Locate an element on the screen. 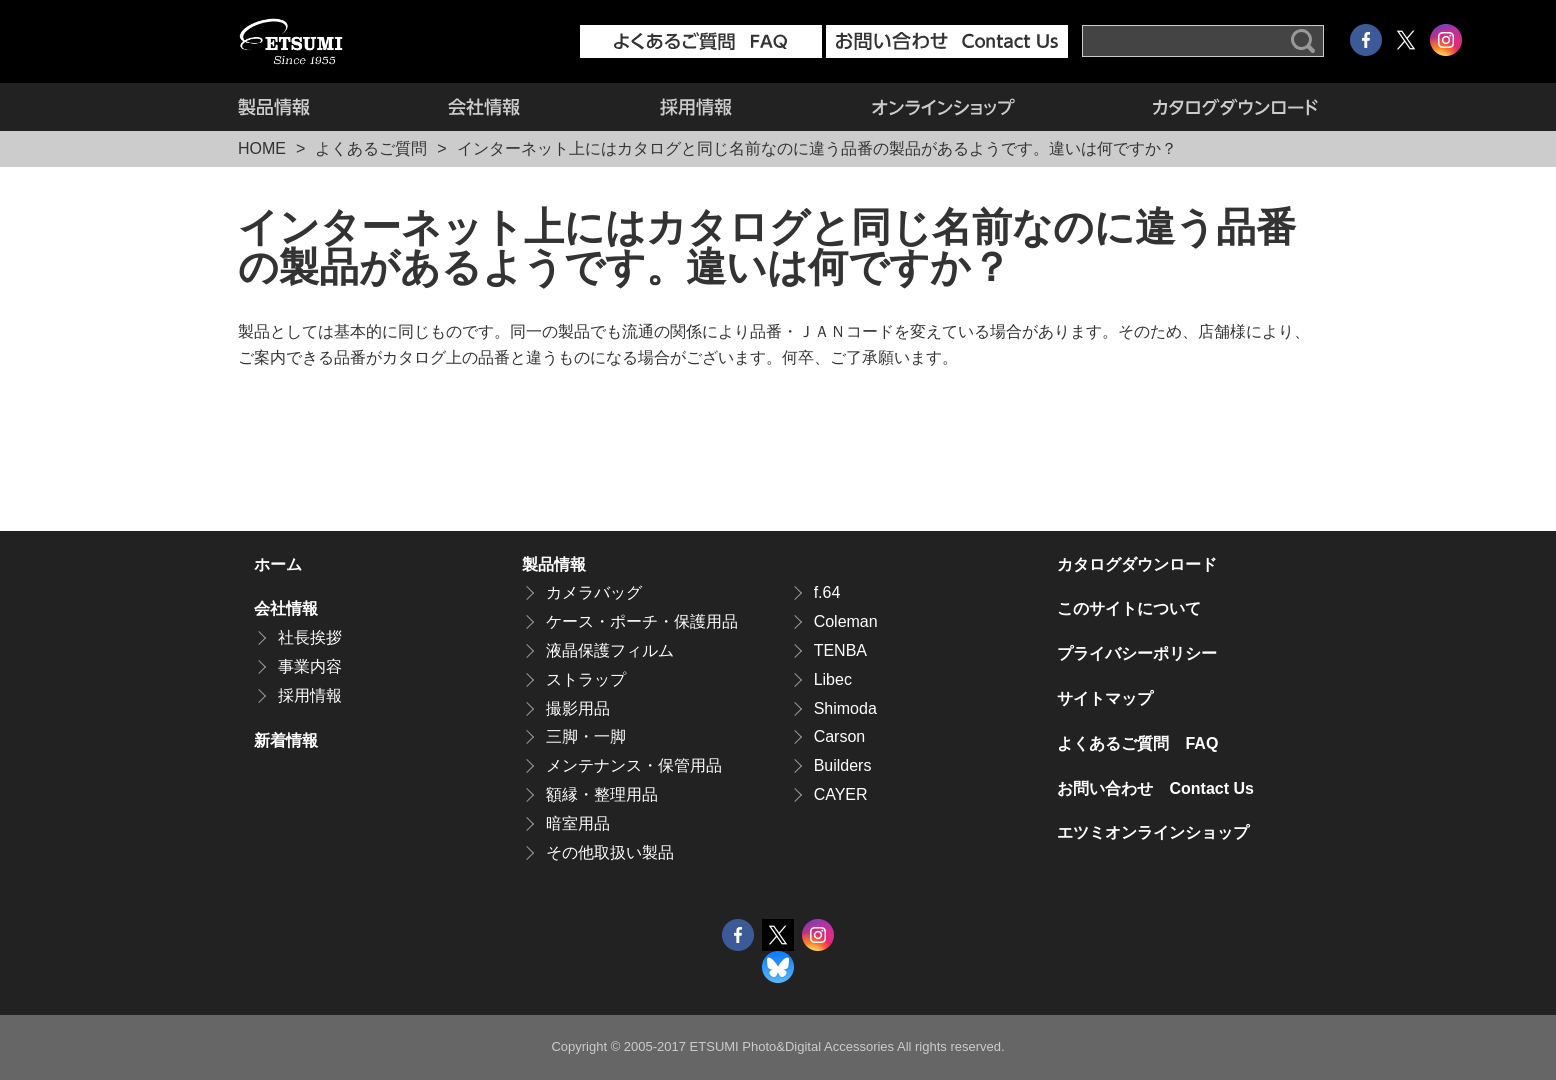  Carson is located at coordinates (840, 736).